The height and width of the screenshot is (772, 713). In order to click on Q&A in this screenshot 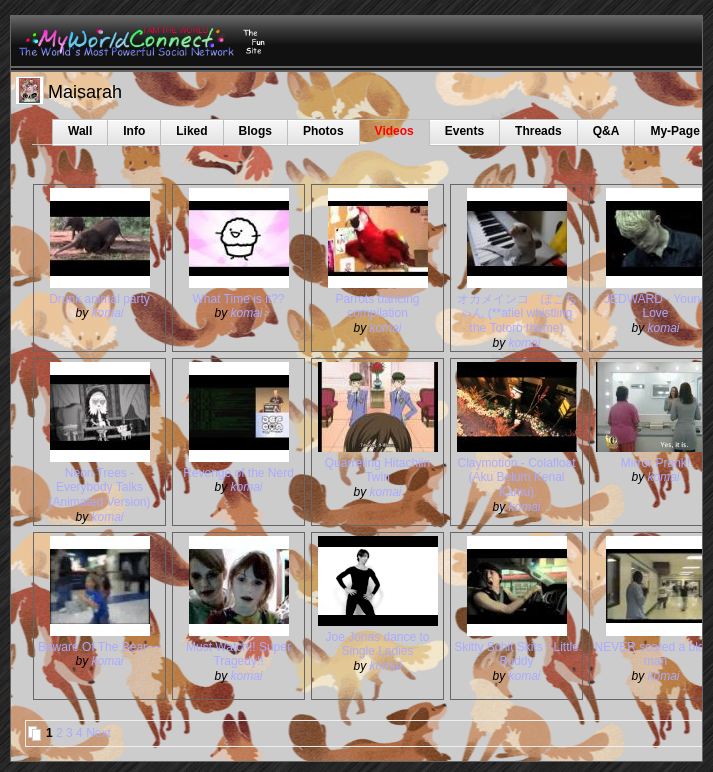, I will do `click(606, 131)`.